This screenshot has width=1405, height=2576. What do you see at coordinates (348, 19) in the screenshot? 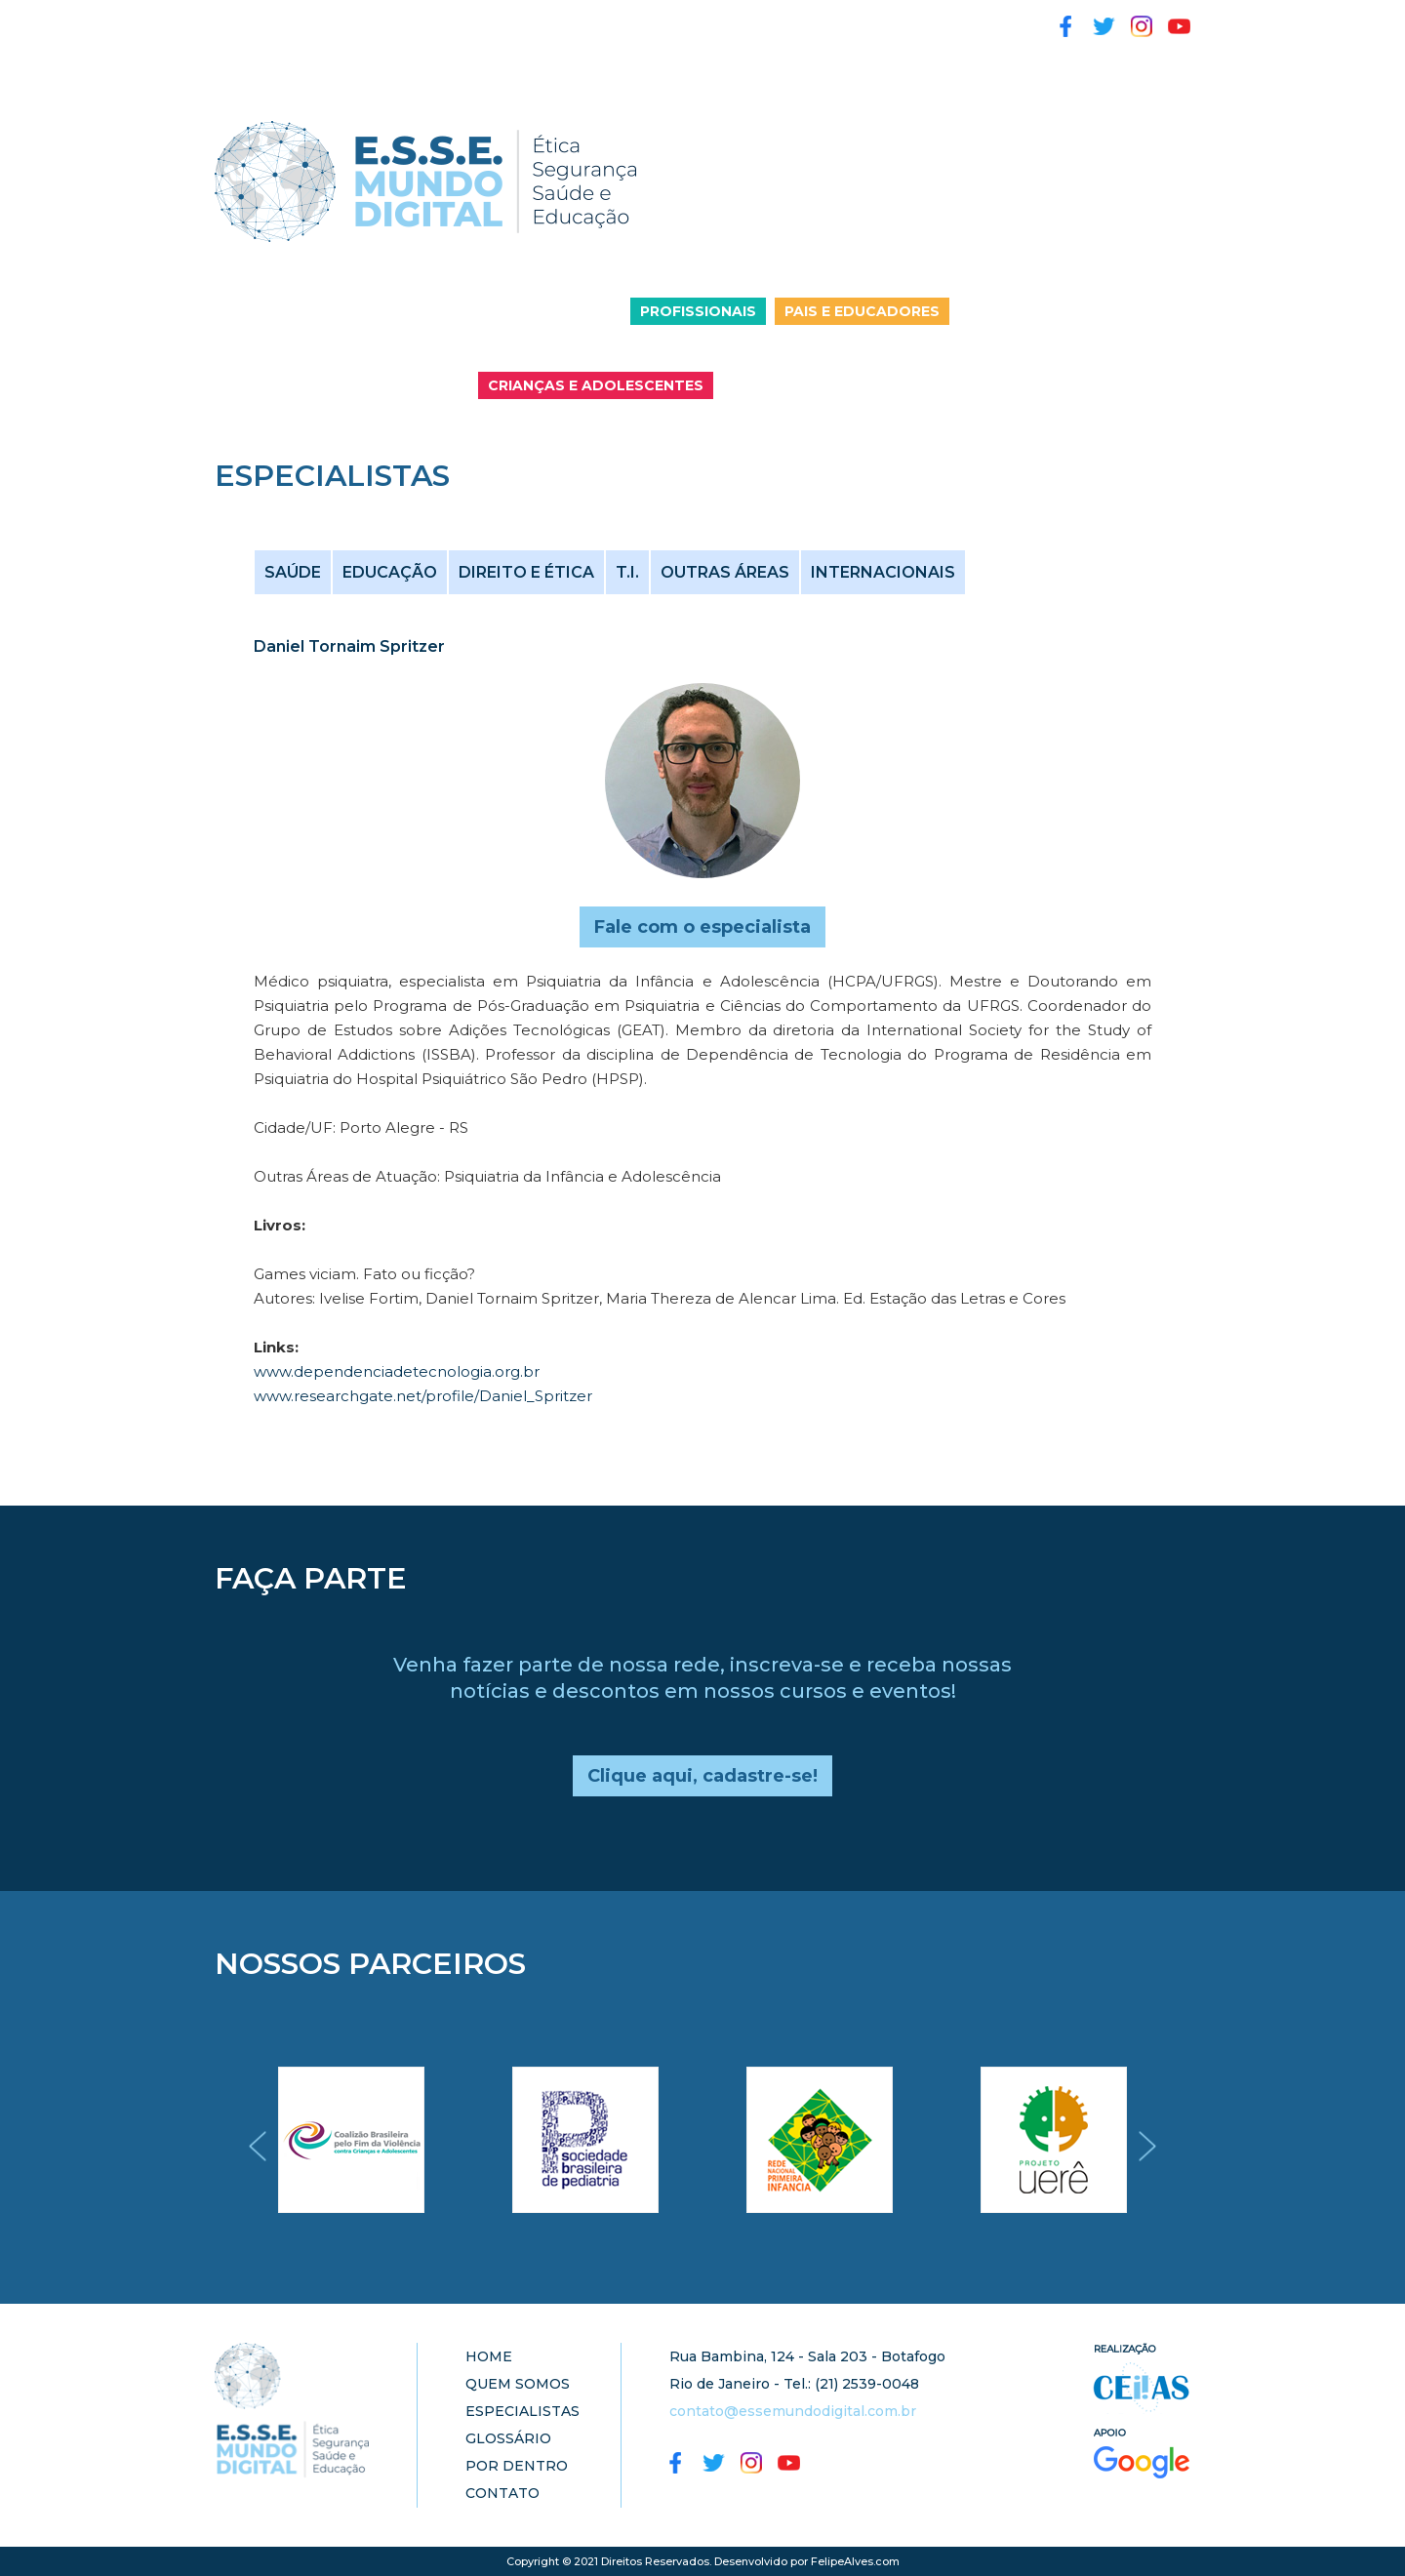
I see `QUEM SOMOS` at bounding box center [348, 19].